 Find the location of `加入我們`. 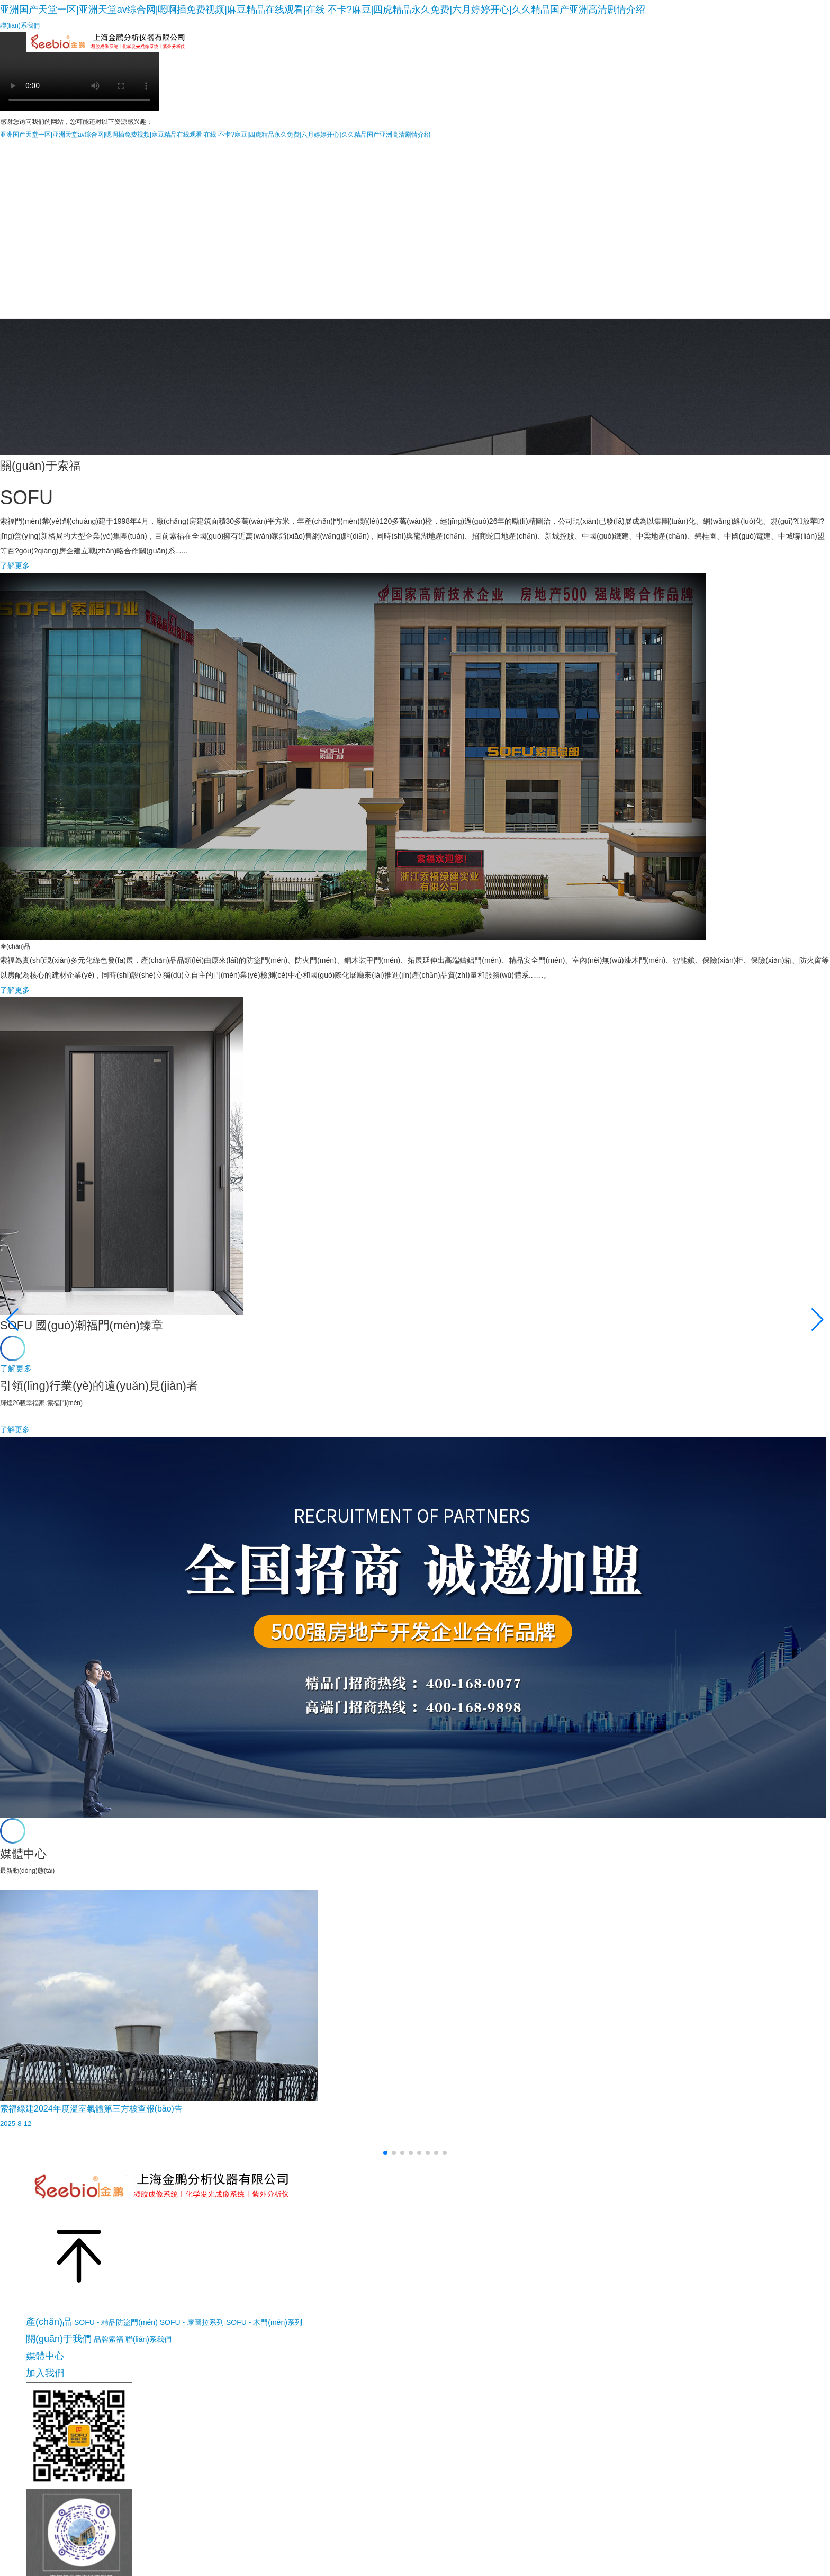

加入我們 is located at coordinates (755, 48).